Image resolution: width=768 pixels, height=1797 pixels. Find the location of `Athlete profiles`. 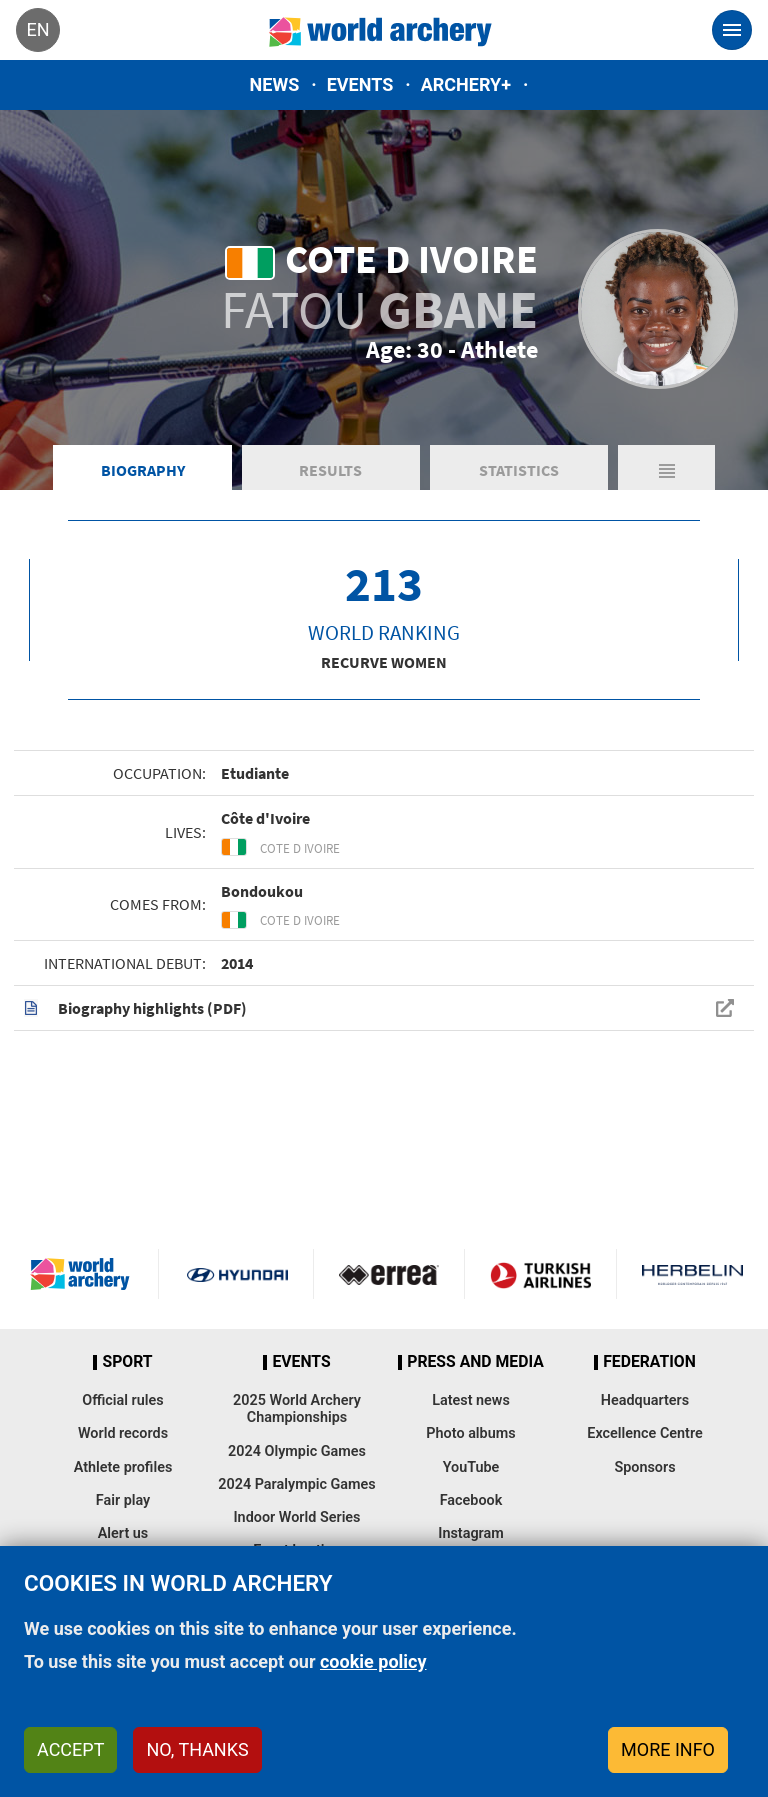

Athlete profiles is located at coordinates (123, 1467).